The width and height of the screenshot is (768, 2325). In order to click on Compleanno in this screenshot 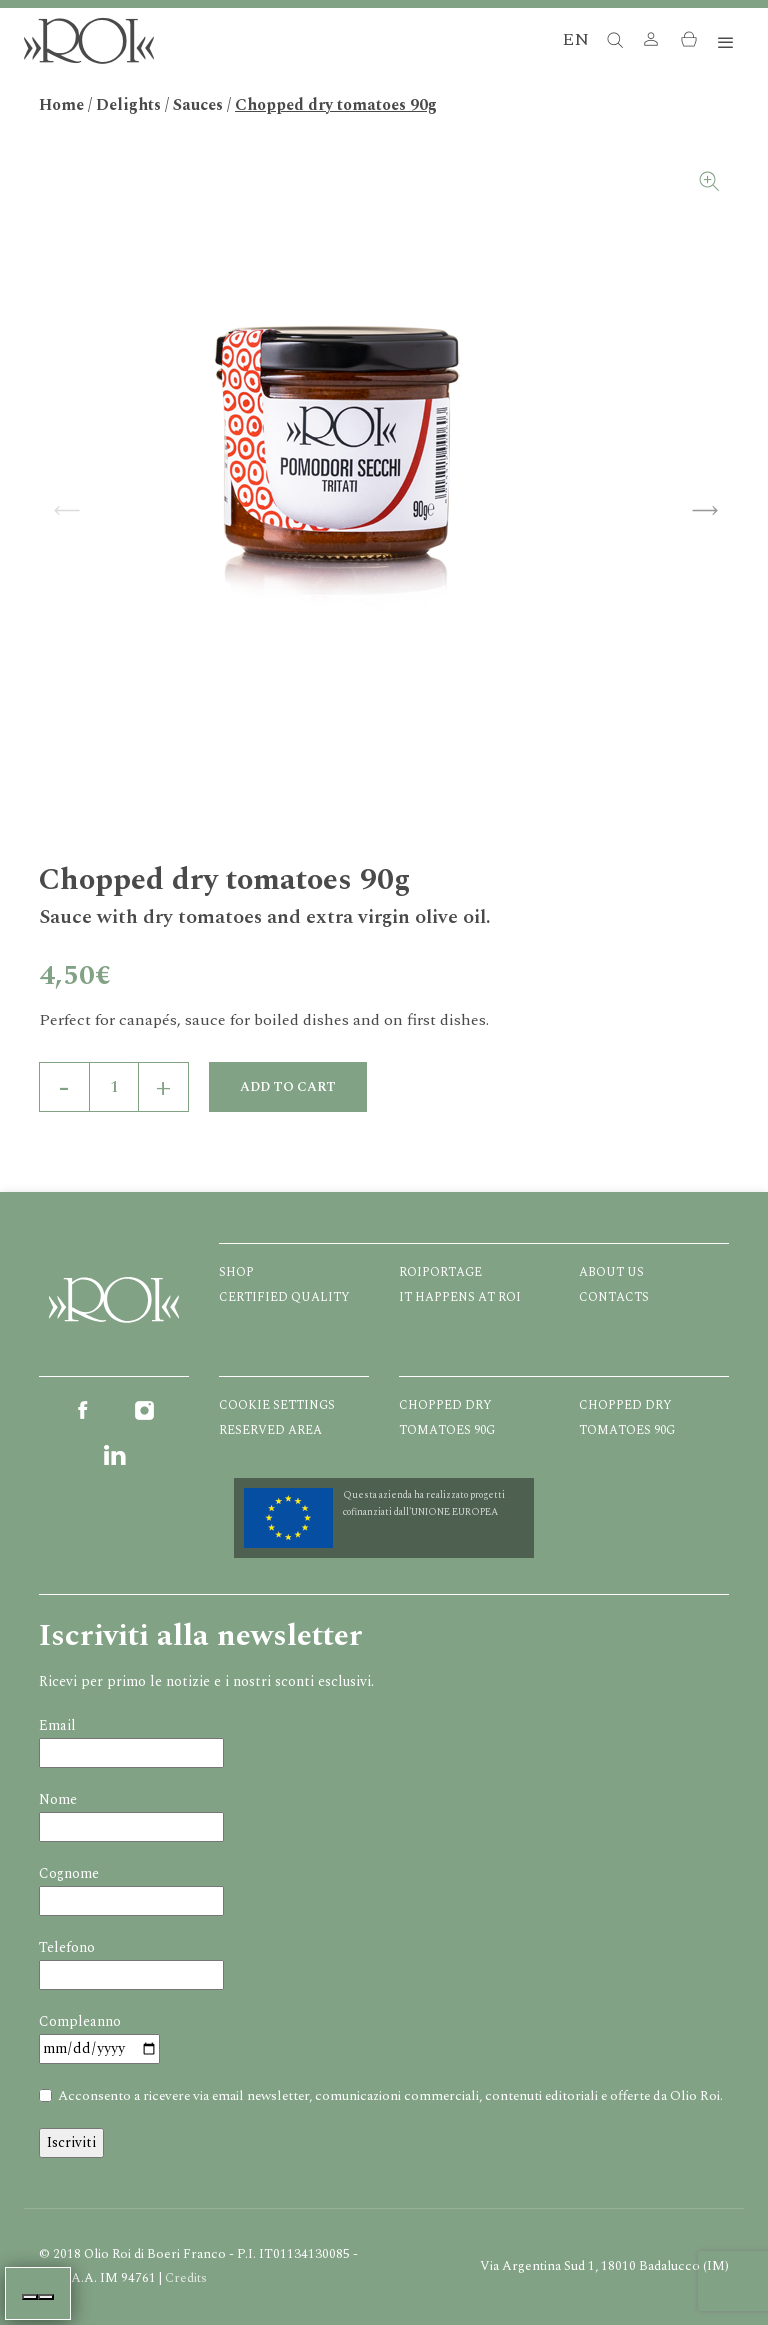, I will do `click(80, 2021)`.